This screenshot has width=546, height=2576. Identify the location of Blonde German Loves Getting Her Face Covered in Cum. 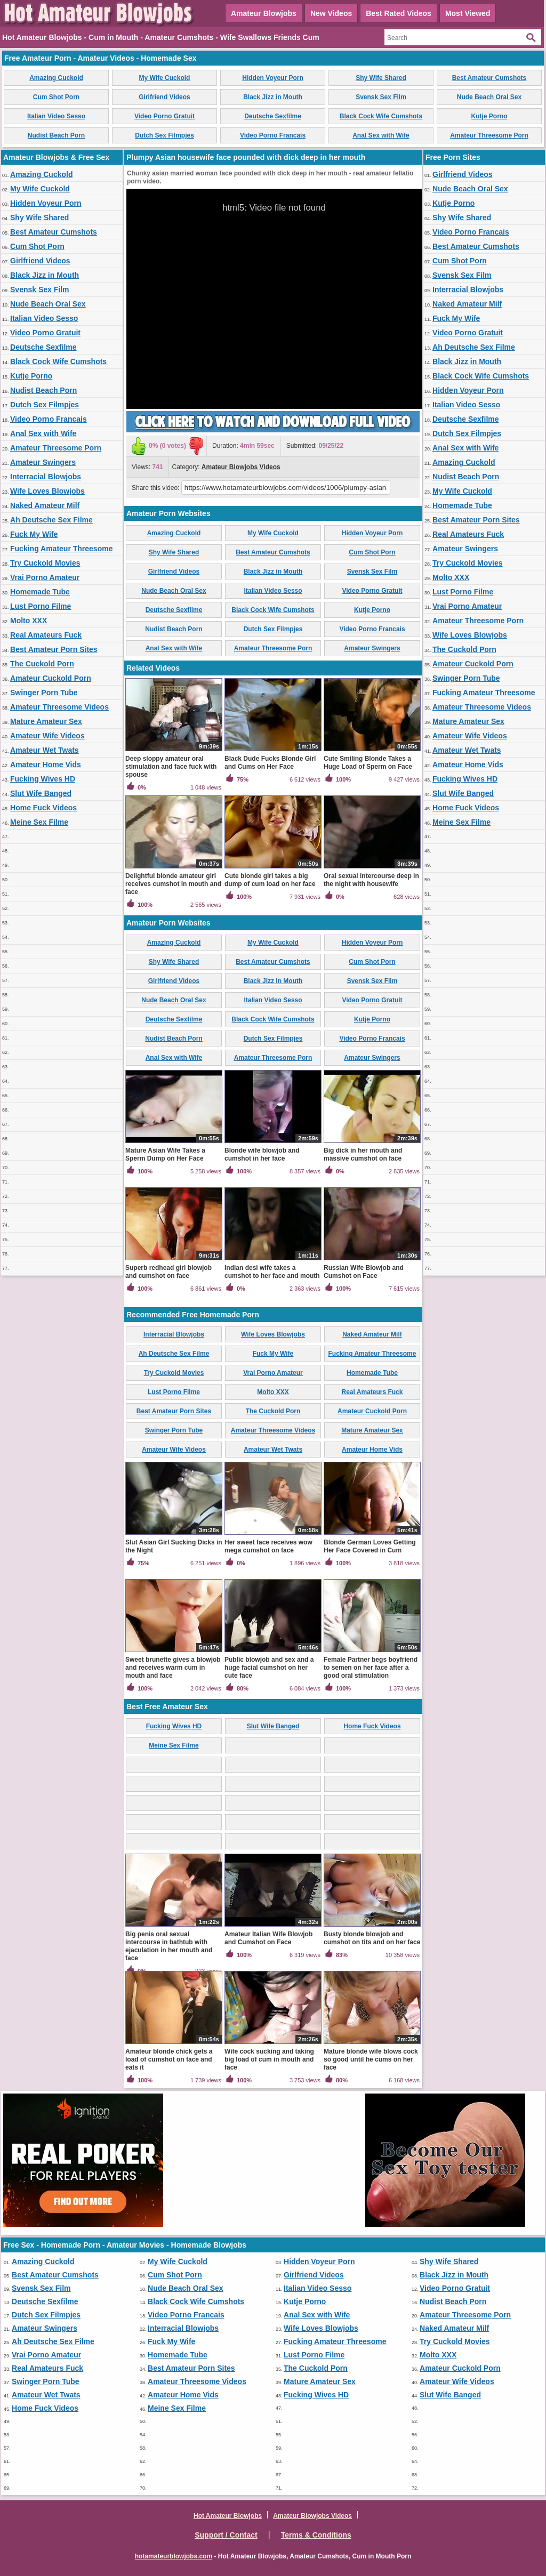
(370, 1546).